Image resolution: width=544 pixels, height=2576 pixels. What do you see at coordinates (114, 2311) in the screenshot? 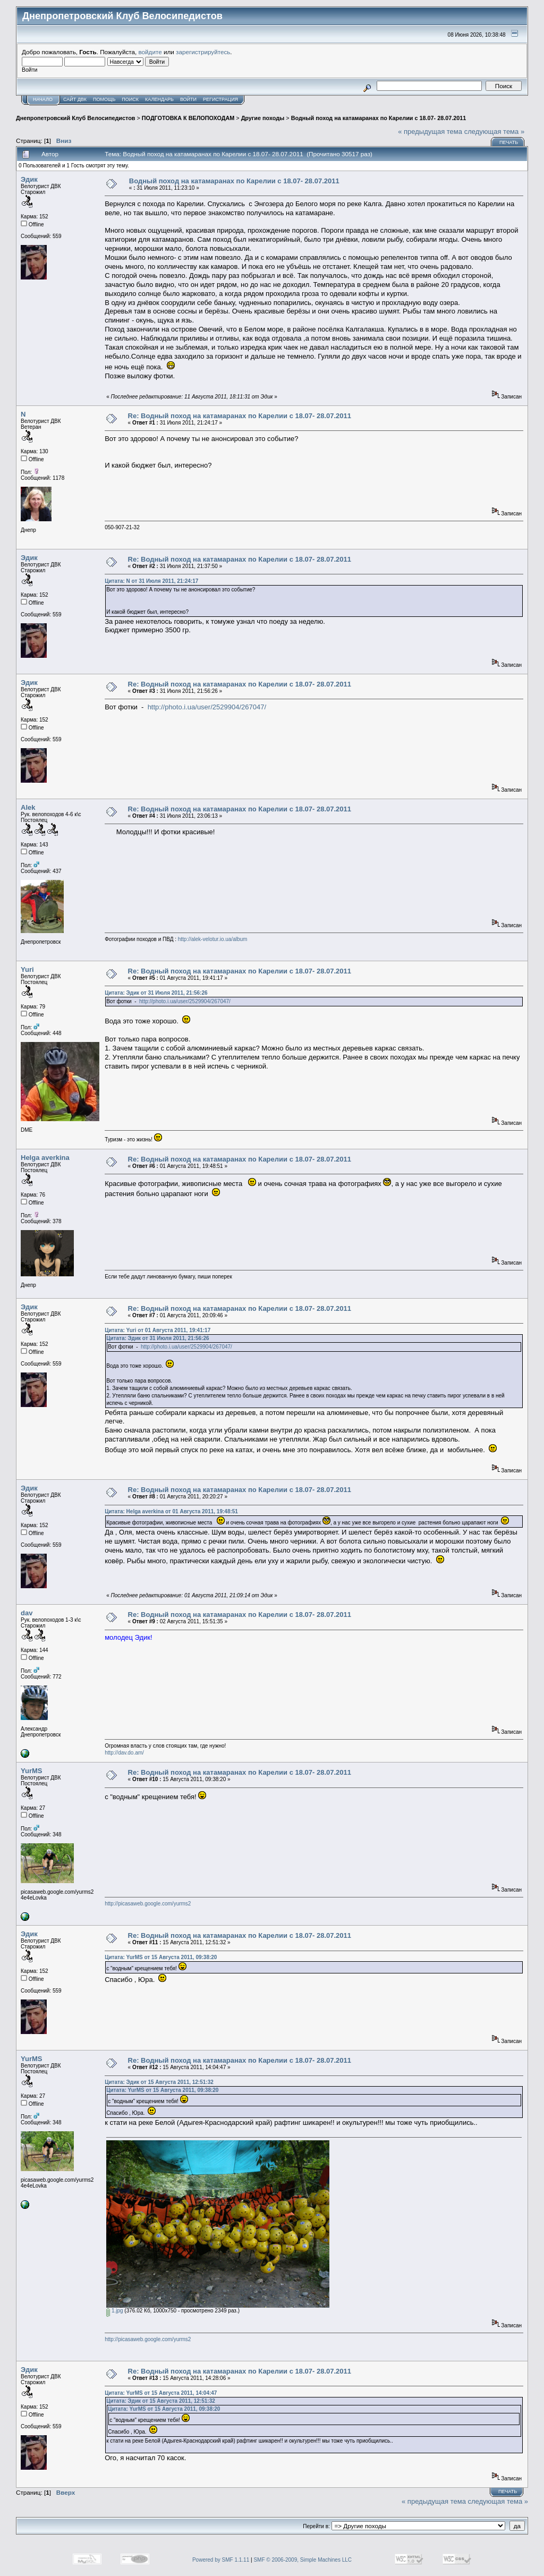
I see `1.jpg` at bounding box center [114, 2311].